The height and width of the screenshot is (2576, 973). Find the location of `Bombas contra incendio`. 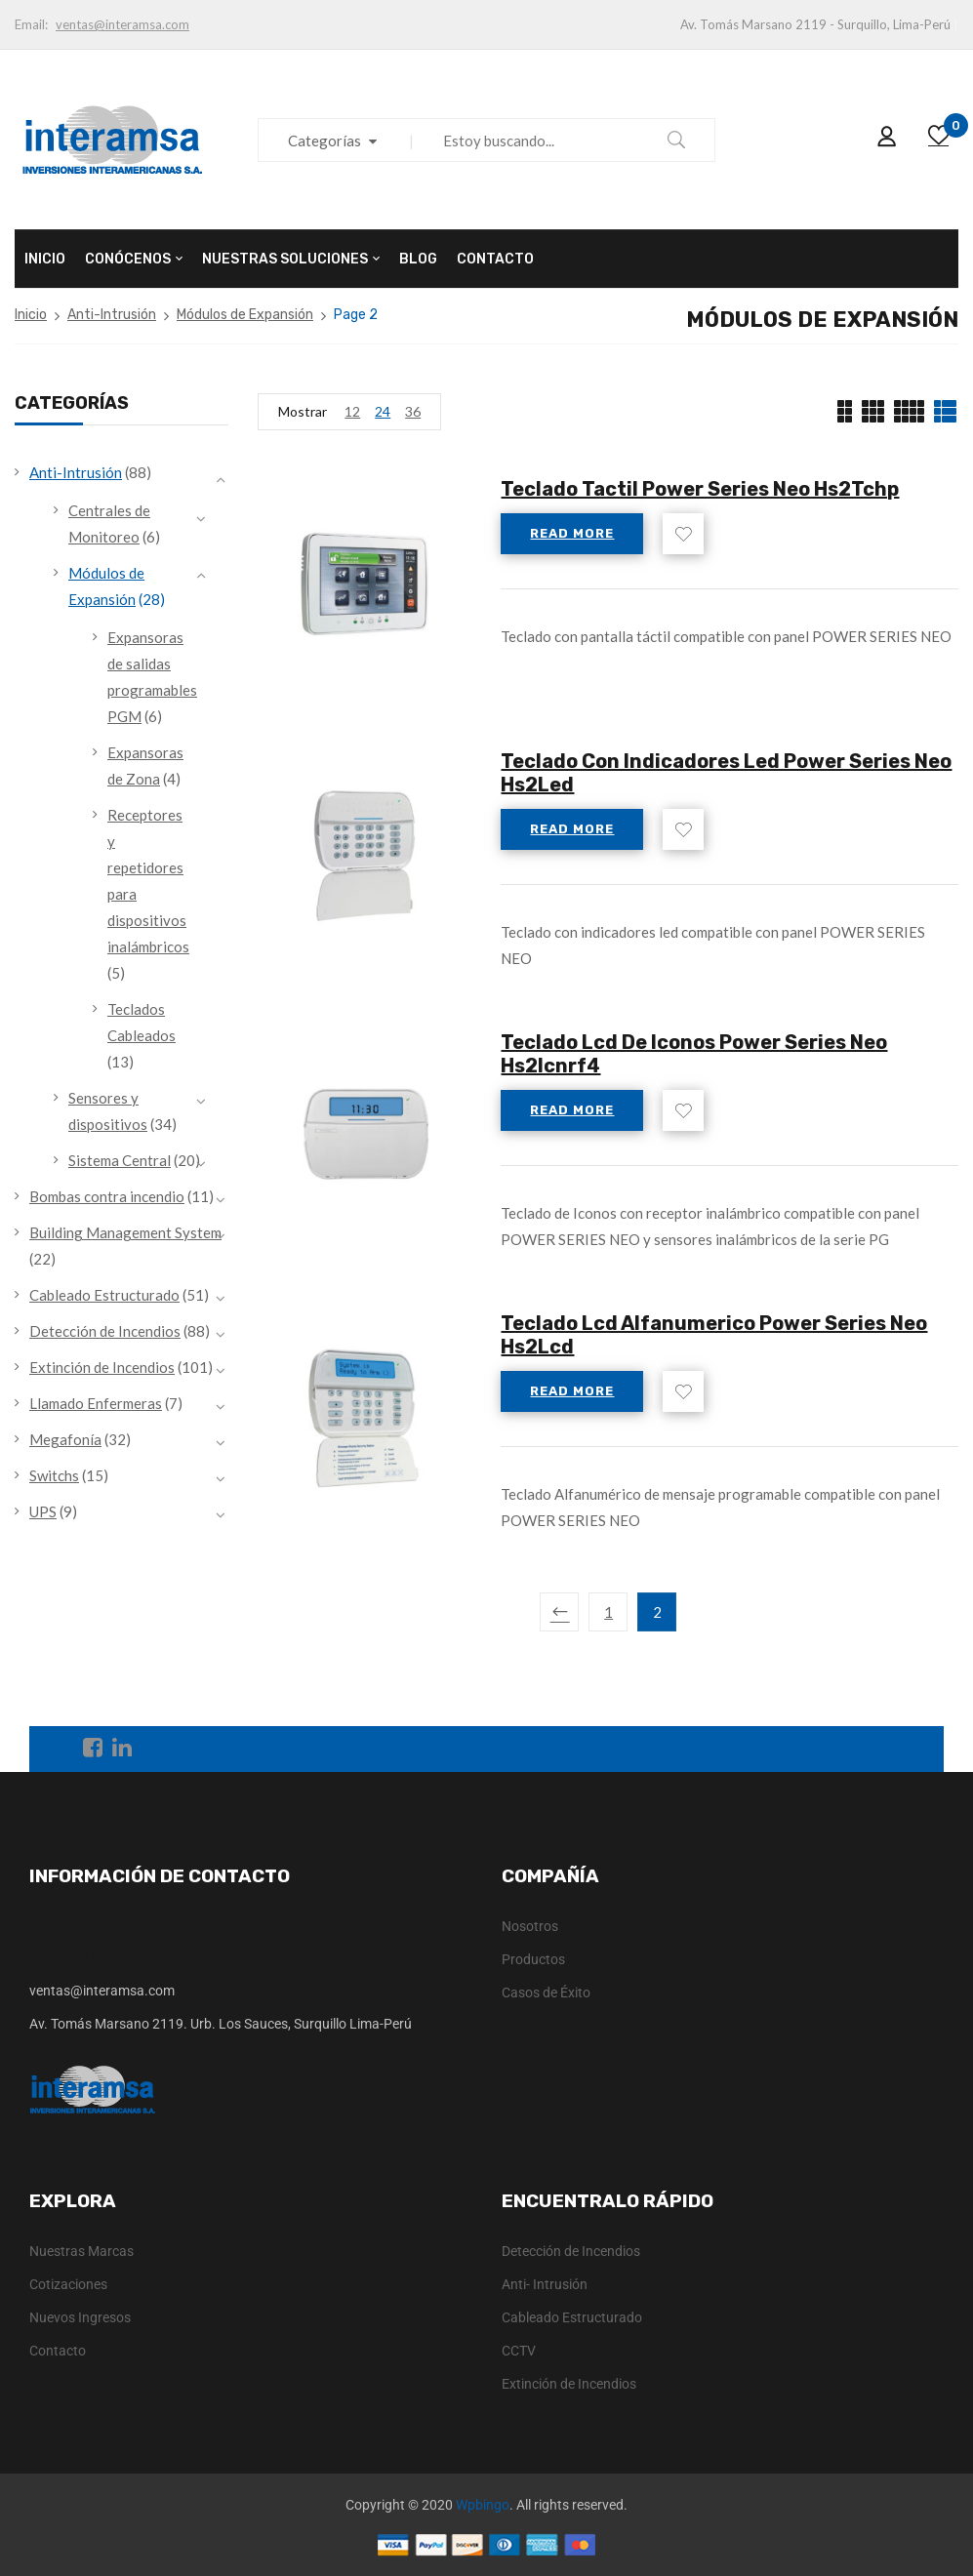

Bombas contra incendio is located at coordinates (106, 1196).